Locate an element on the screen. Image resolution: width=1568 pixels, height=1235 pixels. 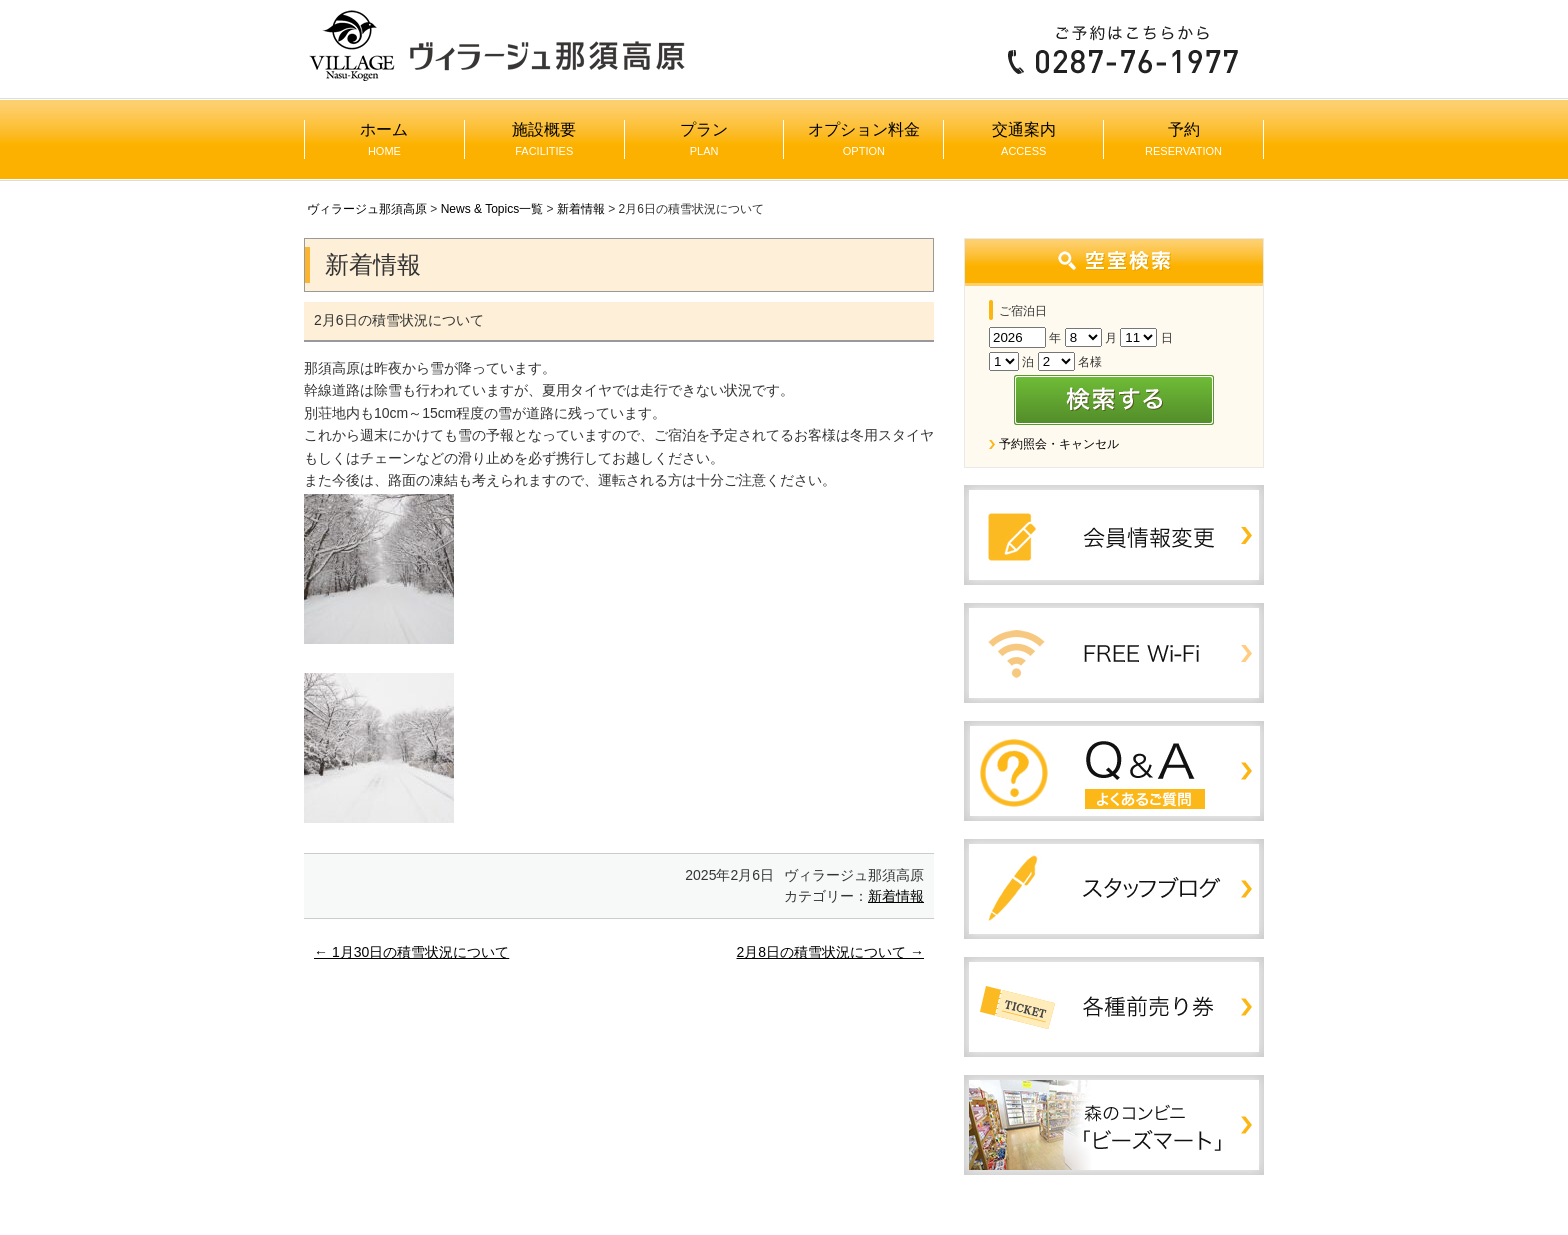
施設概要 is located at coordinates (544, 139).